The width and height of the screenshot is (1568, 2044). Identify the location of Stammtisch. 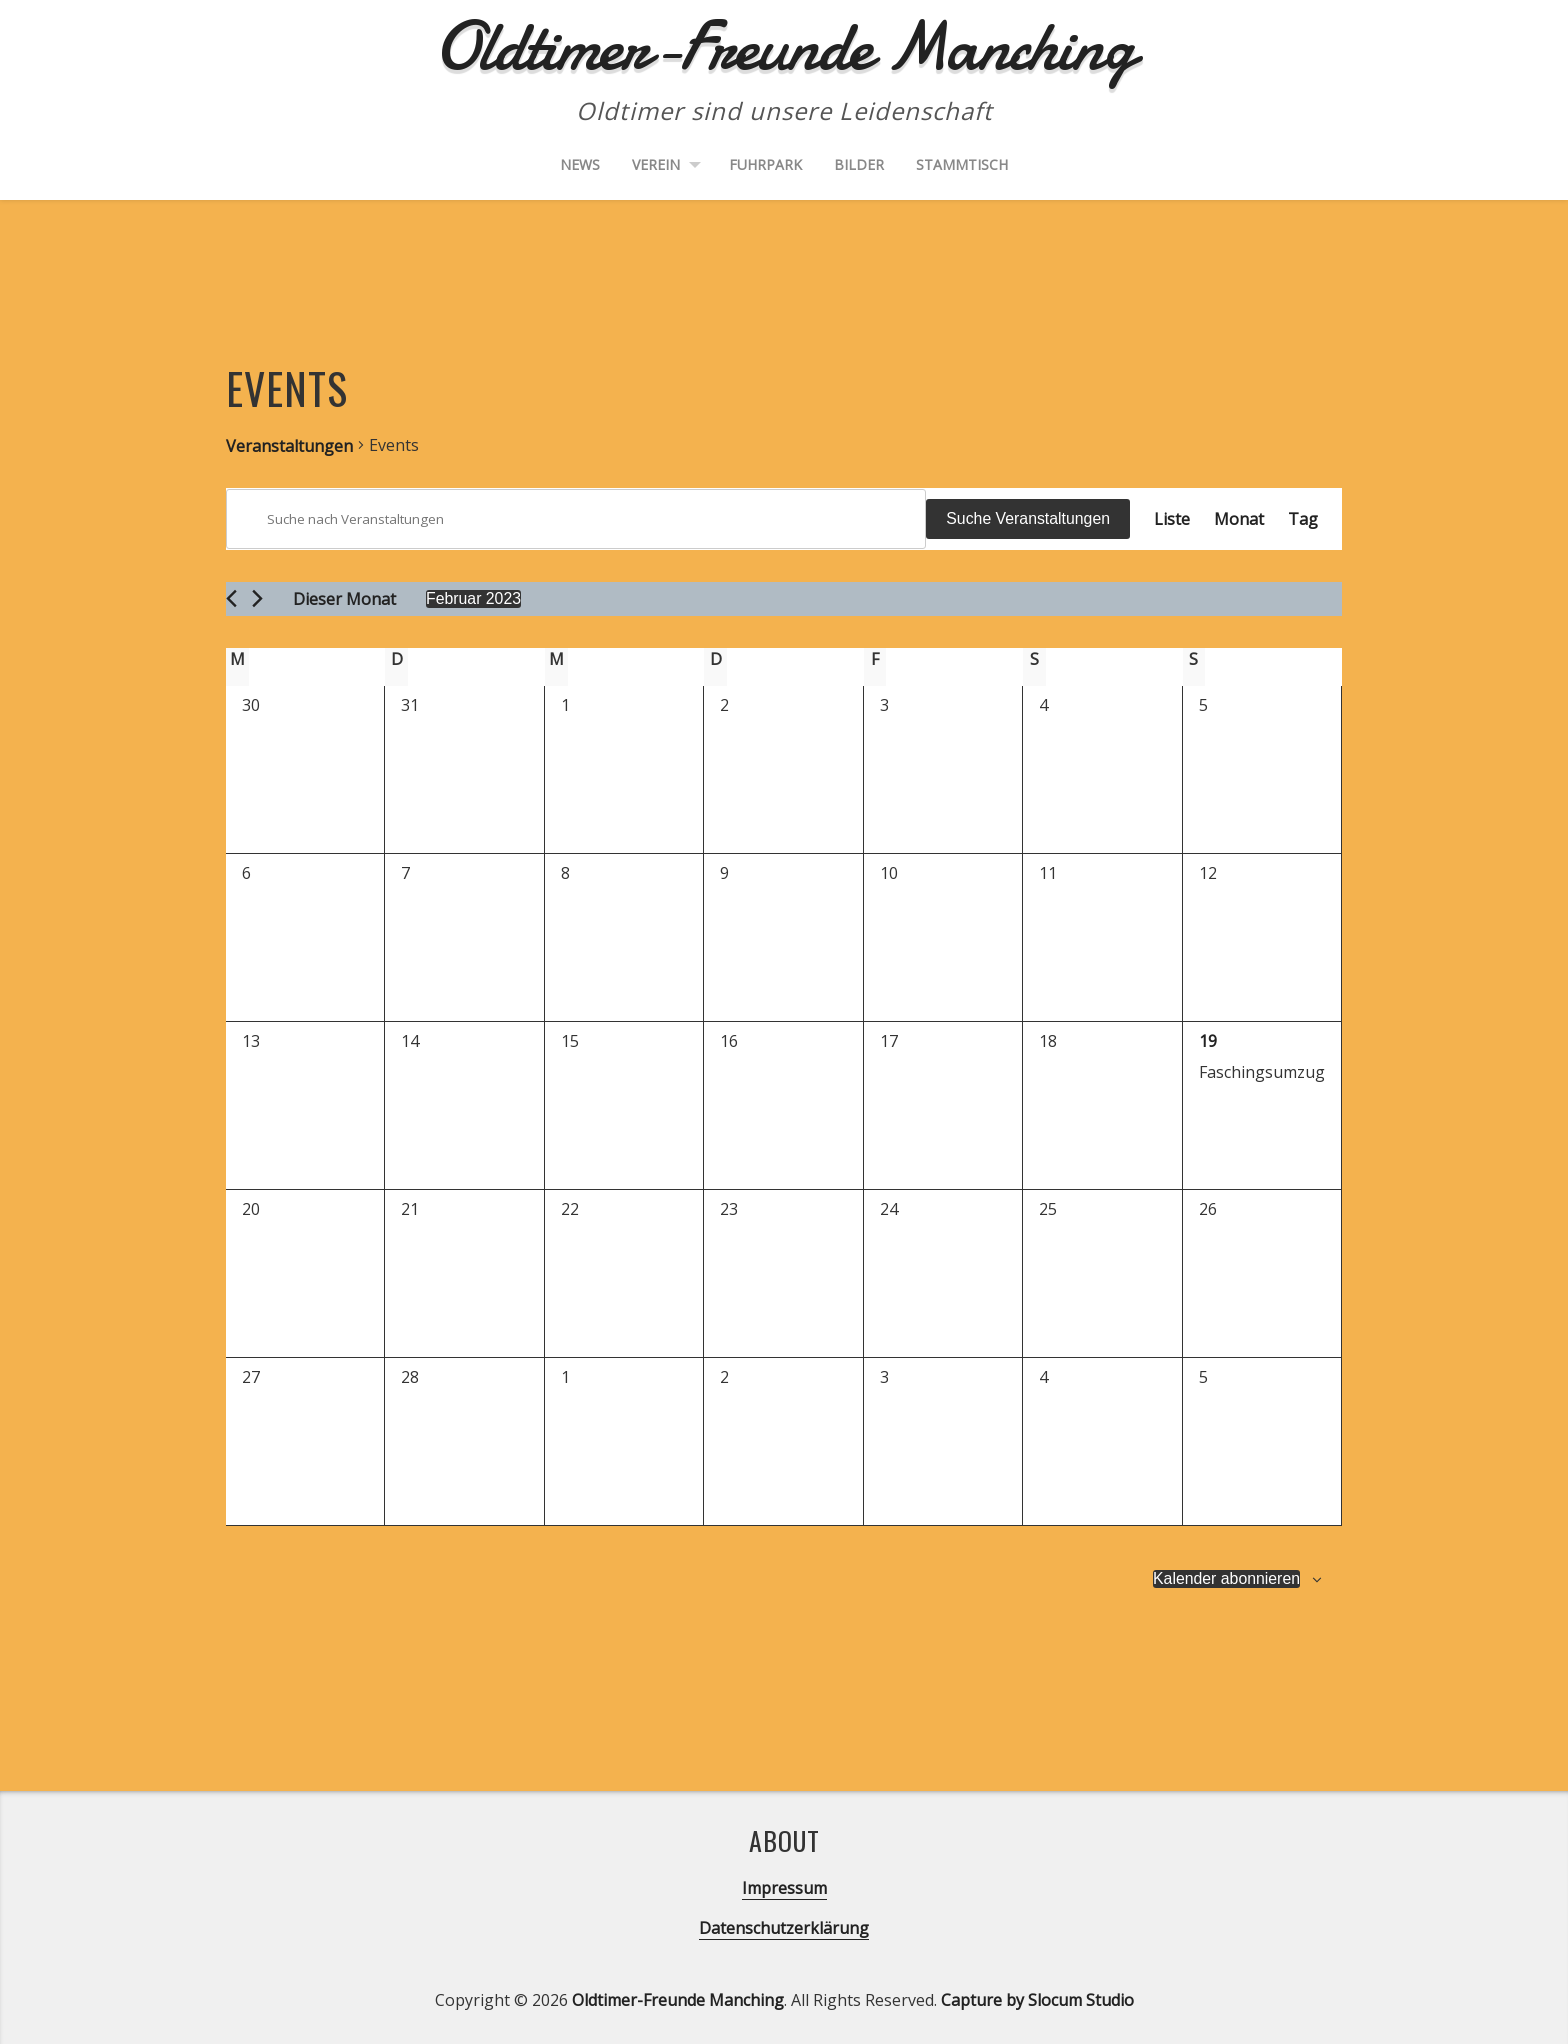
(962, 164).